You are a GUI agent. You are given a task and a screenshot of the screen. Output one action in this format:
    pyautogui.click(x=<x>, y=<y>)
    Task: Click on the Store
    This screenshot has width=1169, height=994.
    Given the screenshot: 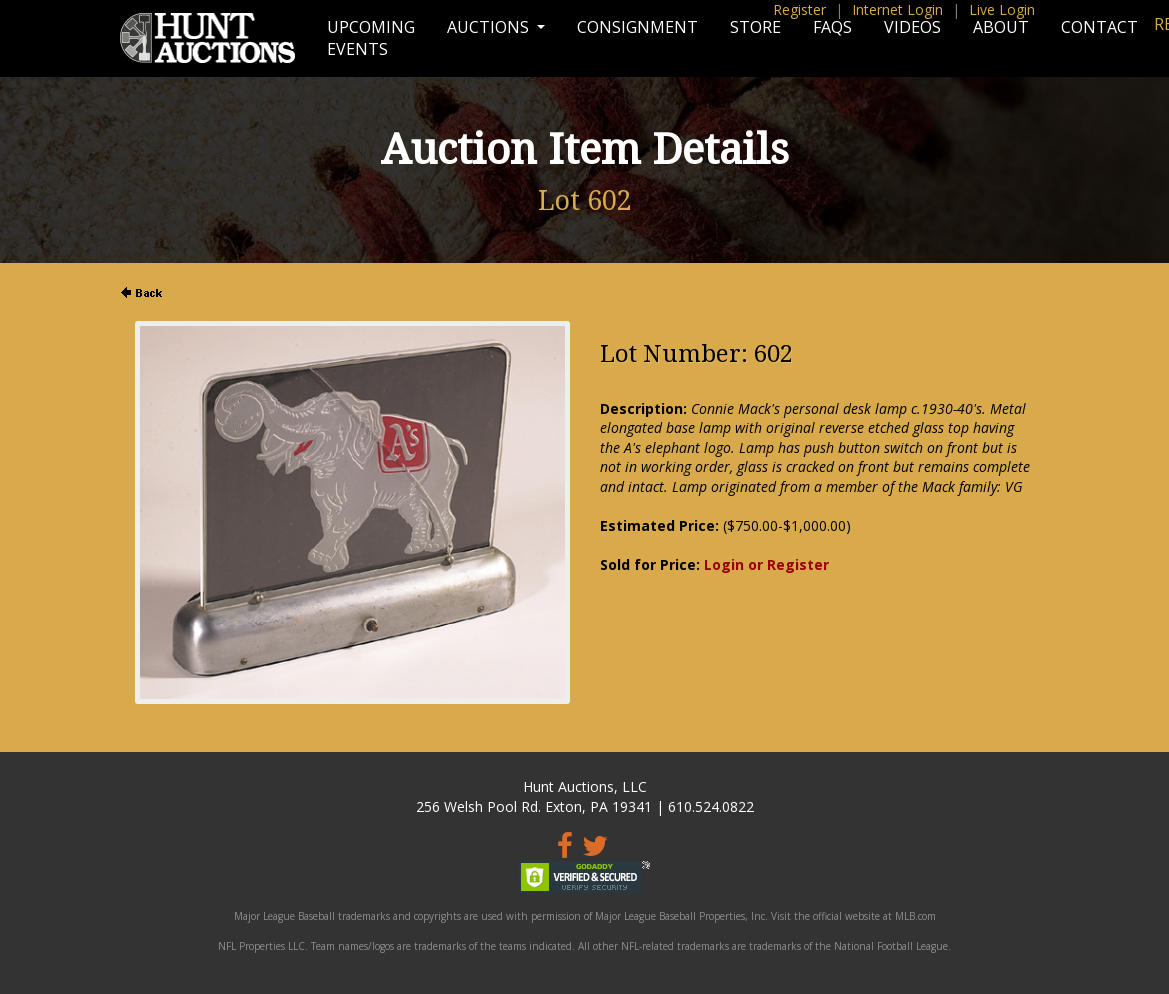 What is the action you would take?
    pyautogui.click(x=755, y=27)
    